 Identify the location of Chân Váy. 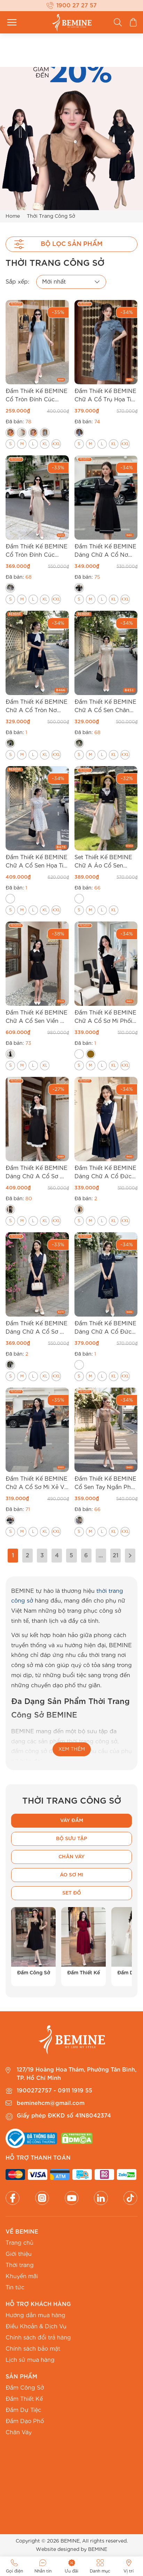
(19, 2432).